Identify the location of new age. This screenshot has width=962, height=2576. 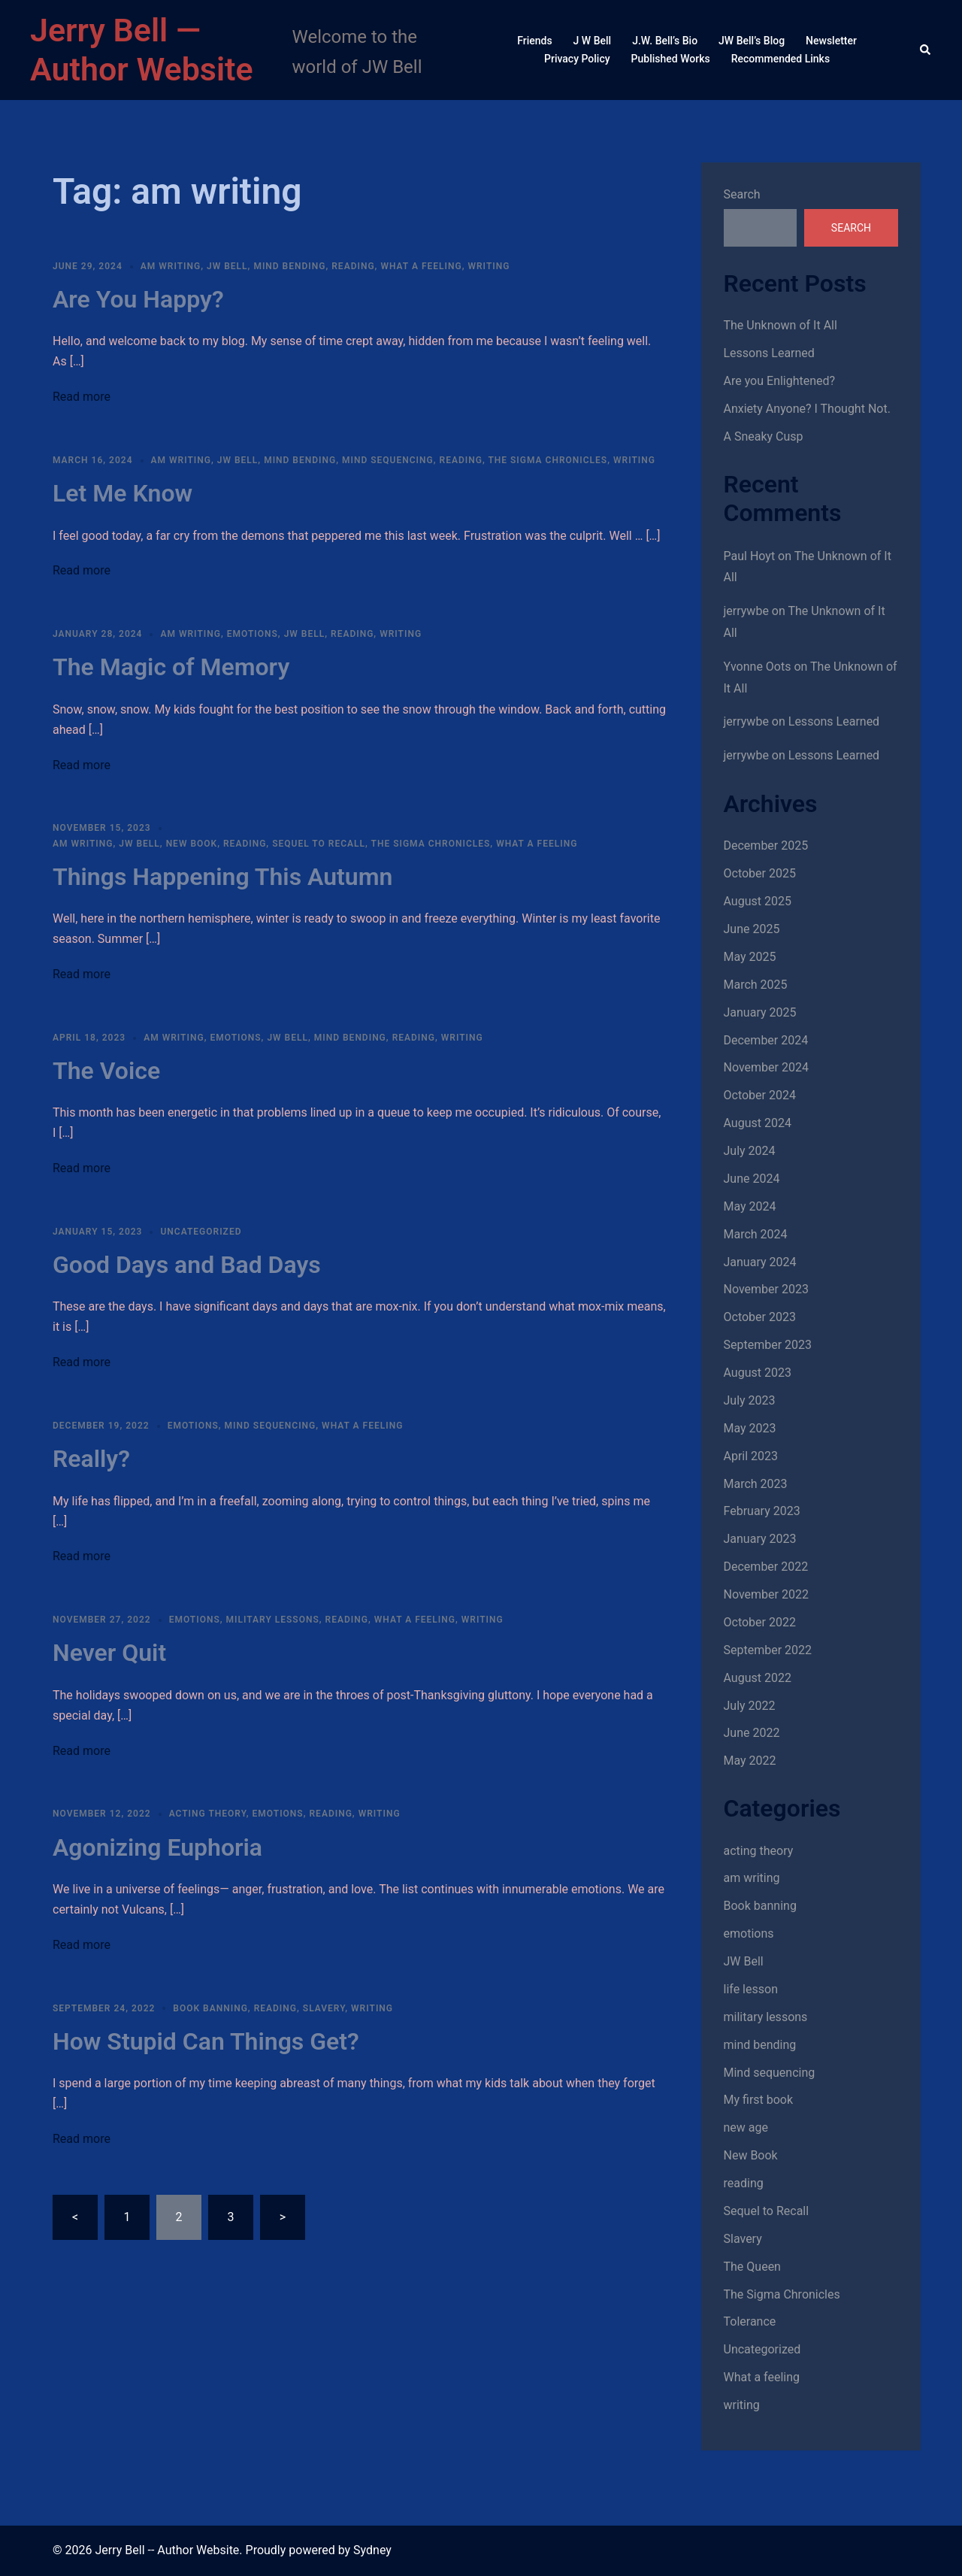
(746, 2127).